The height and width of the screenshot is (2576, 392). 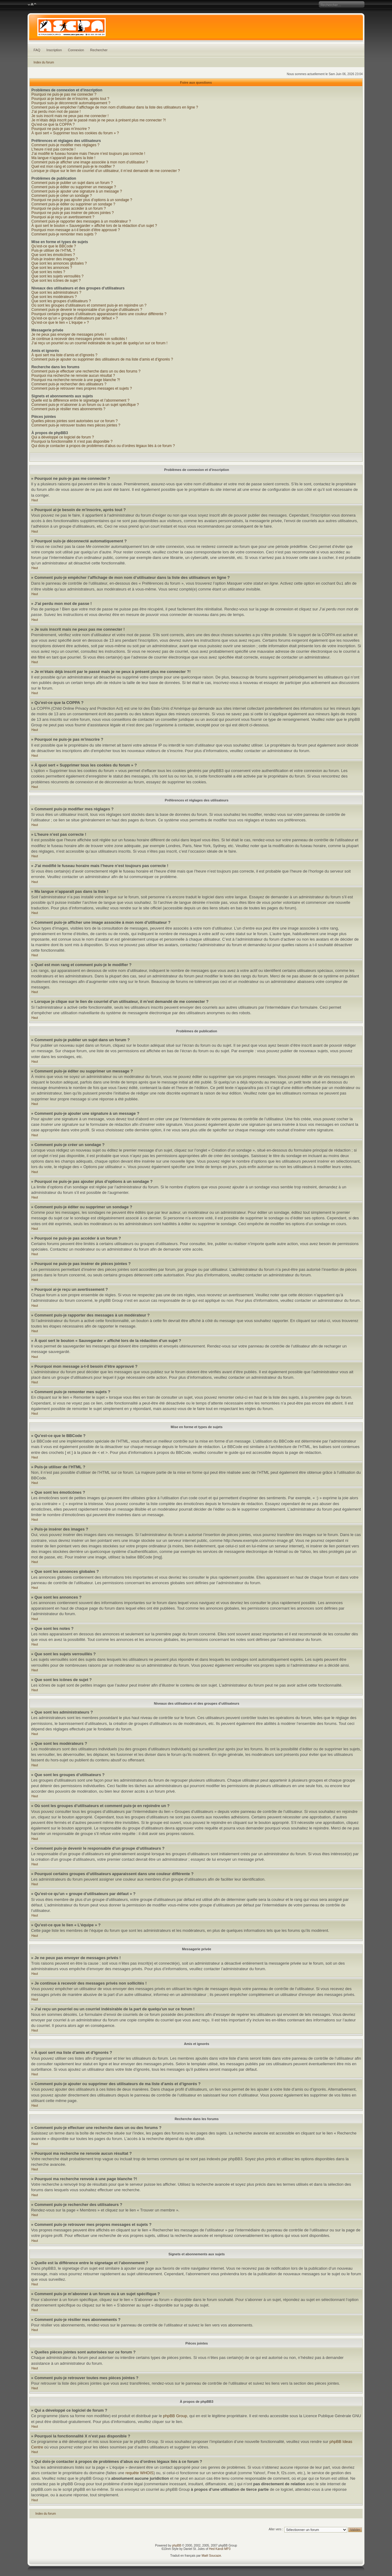 I want to click on L’heure n’est pas correcte !, so click(x=54, y=149).